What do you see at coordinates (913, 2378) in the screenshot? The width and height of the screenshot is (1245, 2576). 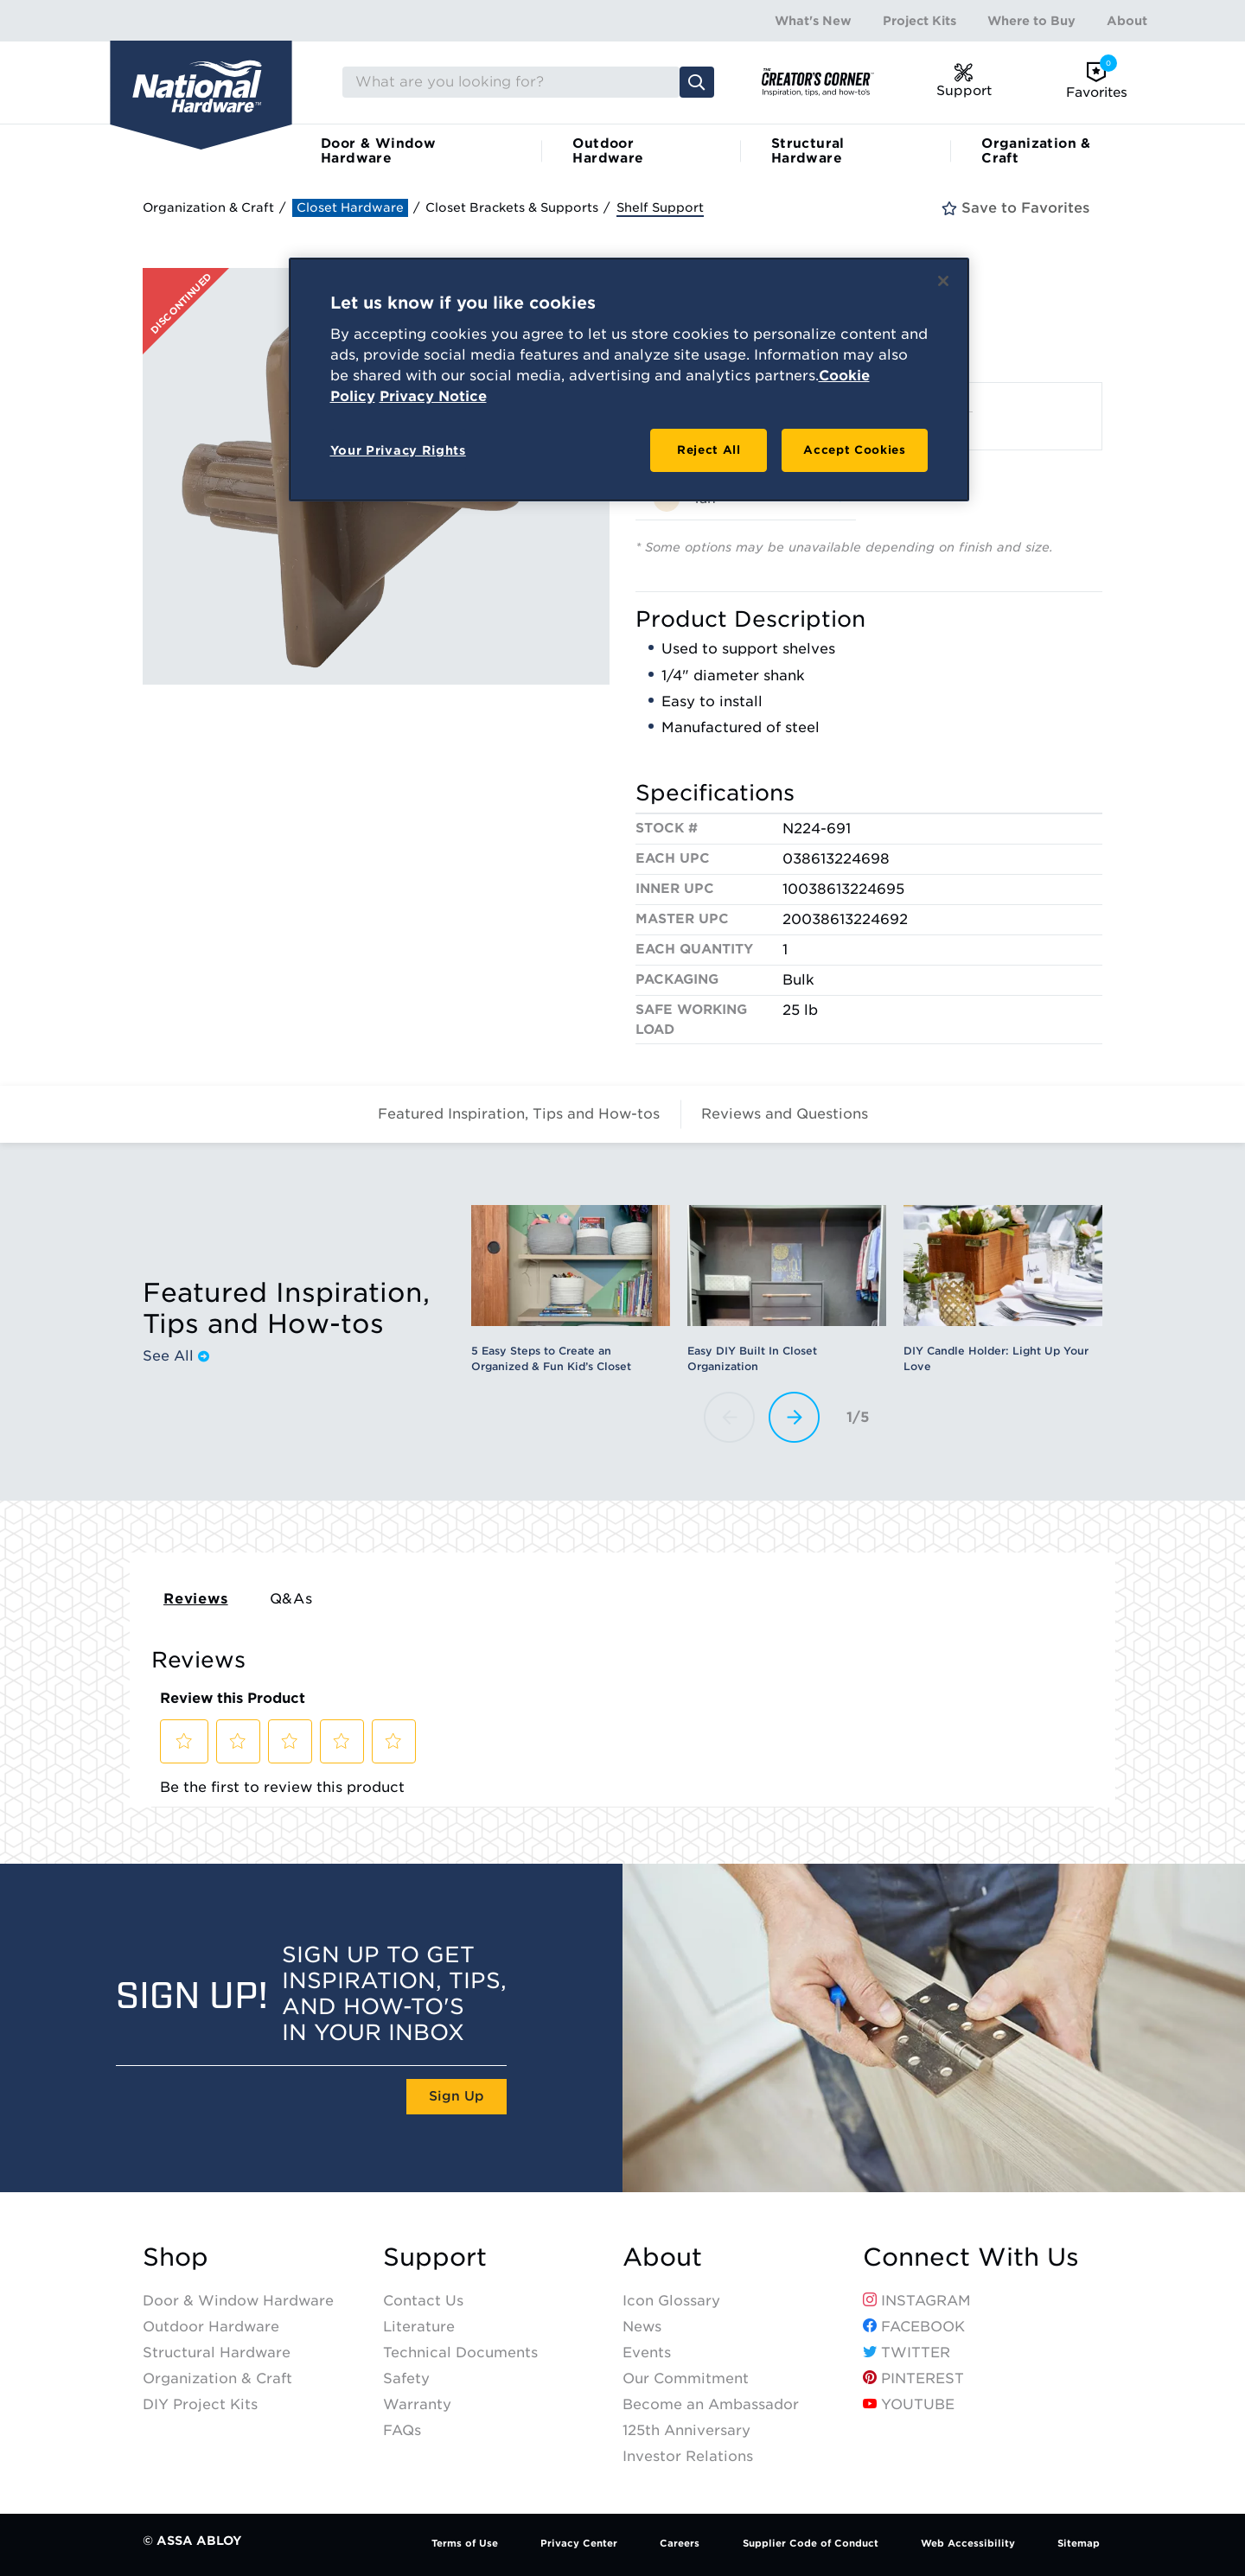 I see `Pinterest` at bounding box center [913, 2378].